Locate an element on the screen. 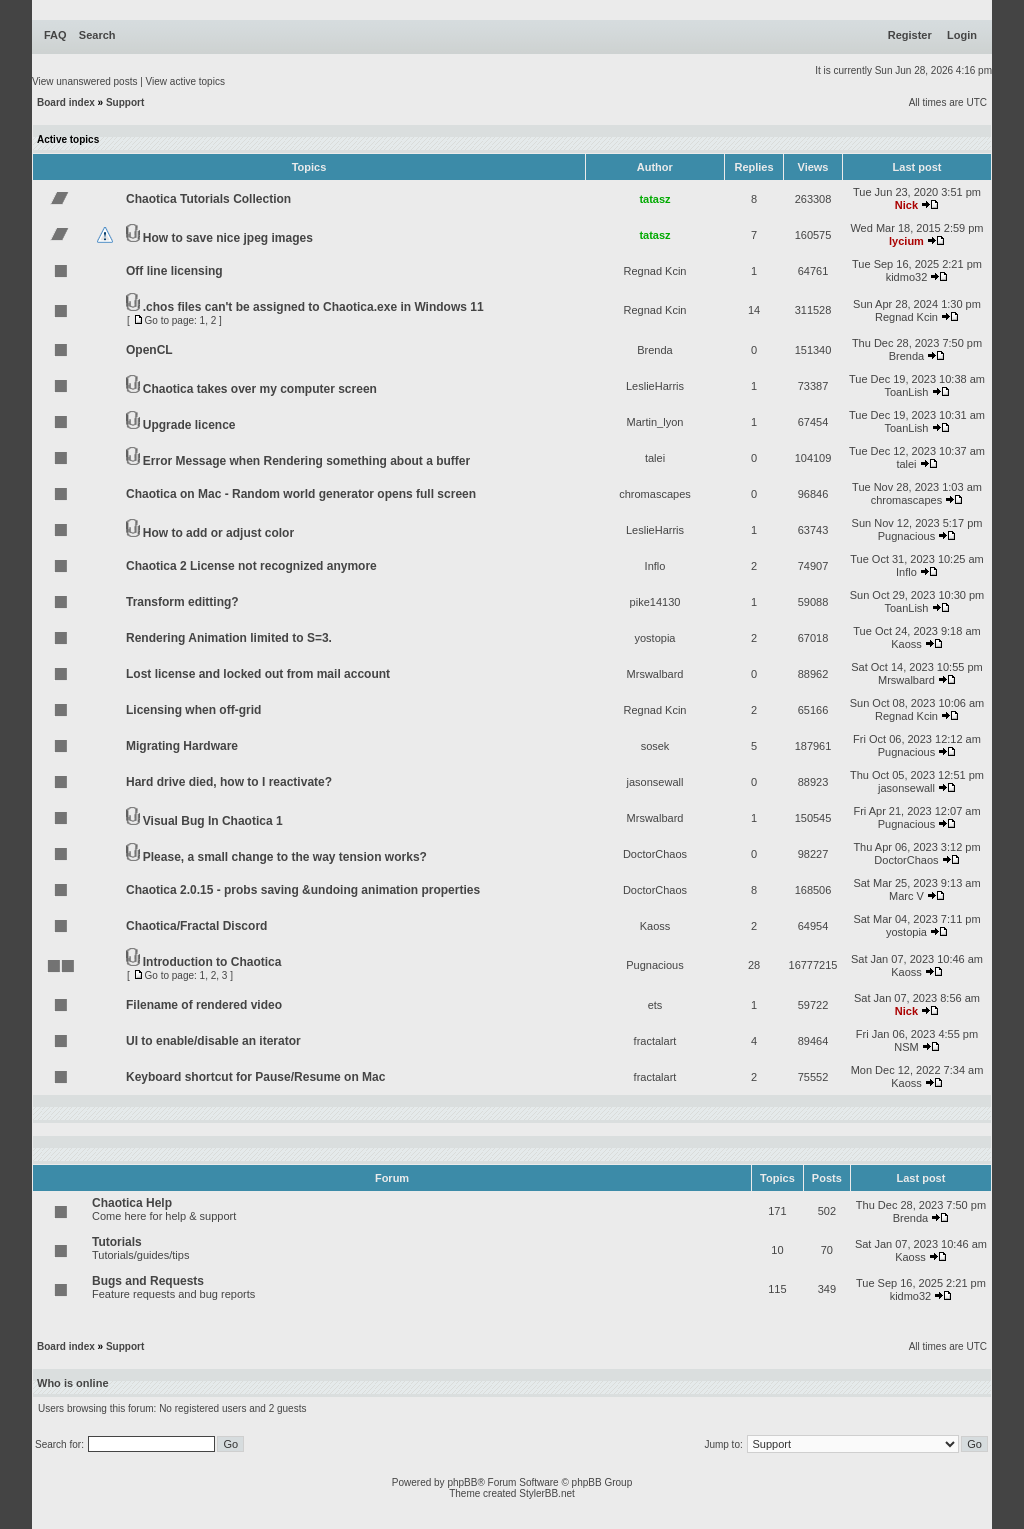 This screenshot has height=1529, width=1024. Nick is located at coordinates (906, 205).